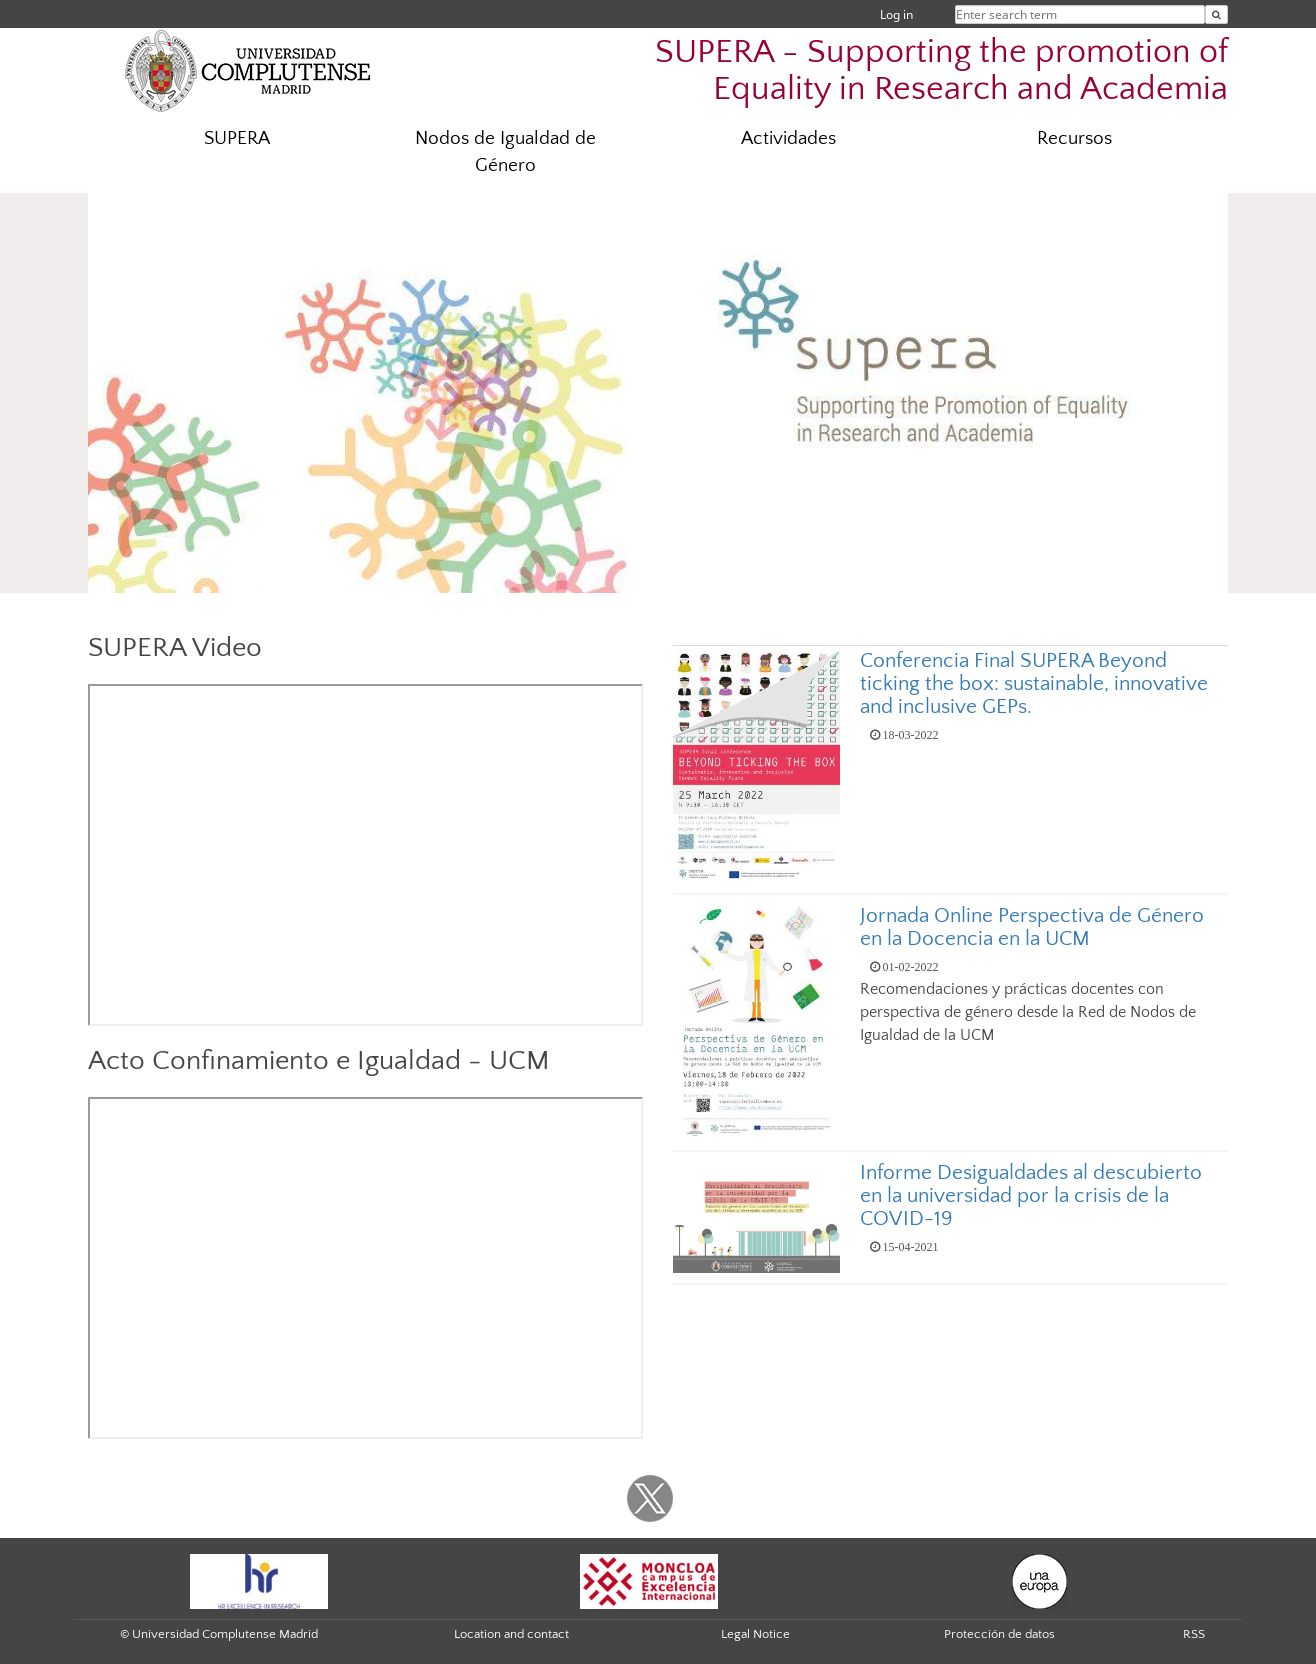 The width and height of the screenshot is (1316, 1664). What do you see at coordinates (1074, 138) in the screenshot?
I see `Recursos` at bounding box center [1074, 138].